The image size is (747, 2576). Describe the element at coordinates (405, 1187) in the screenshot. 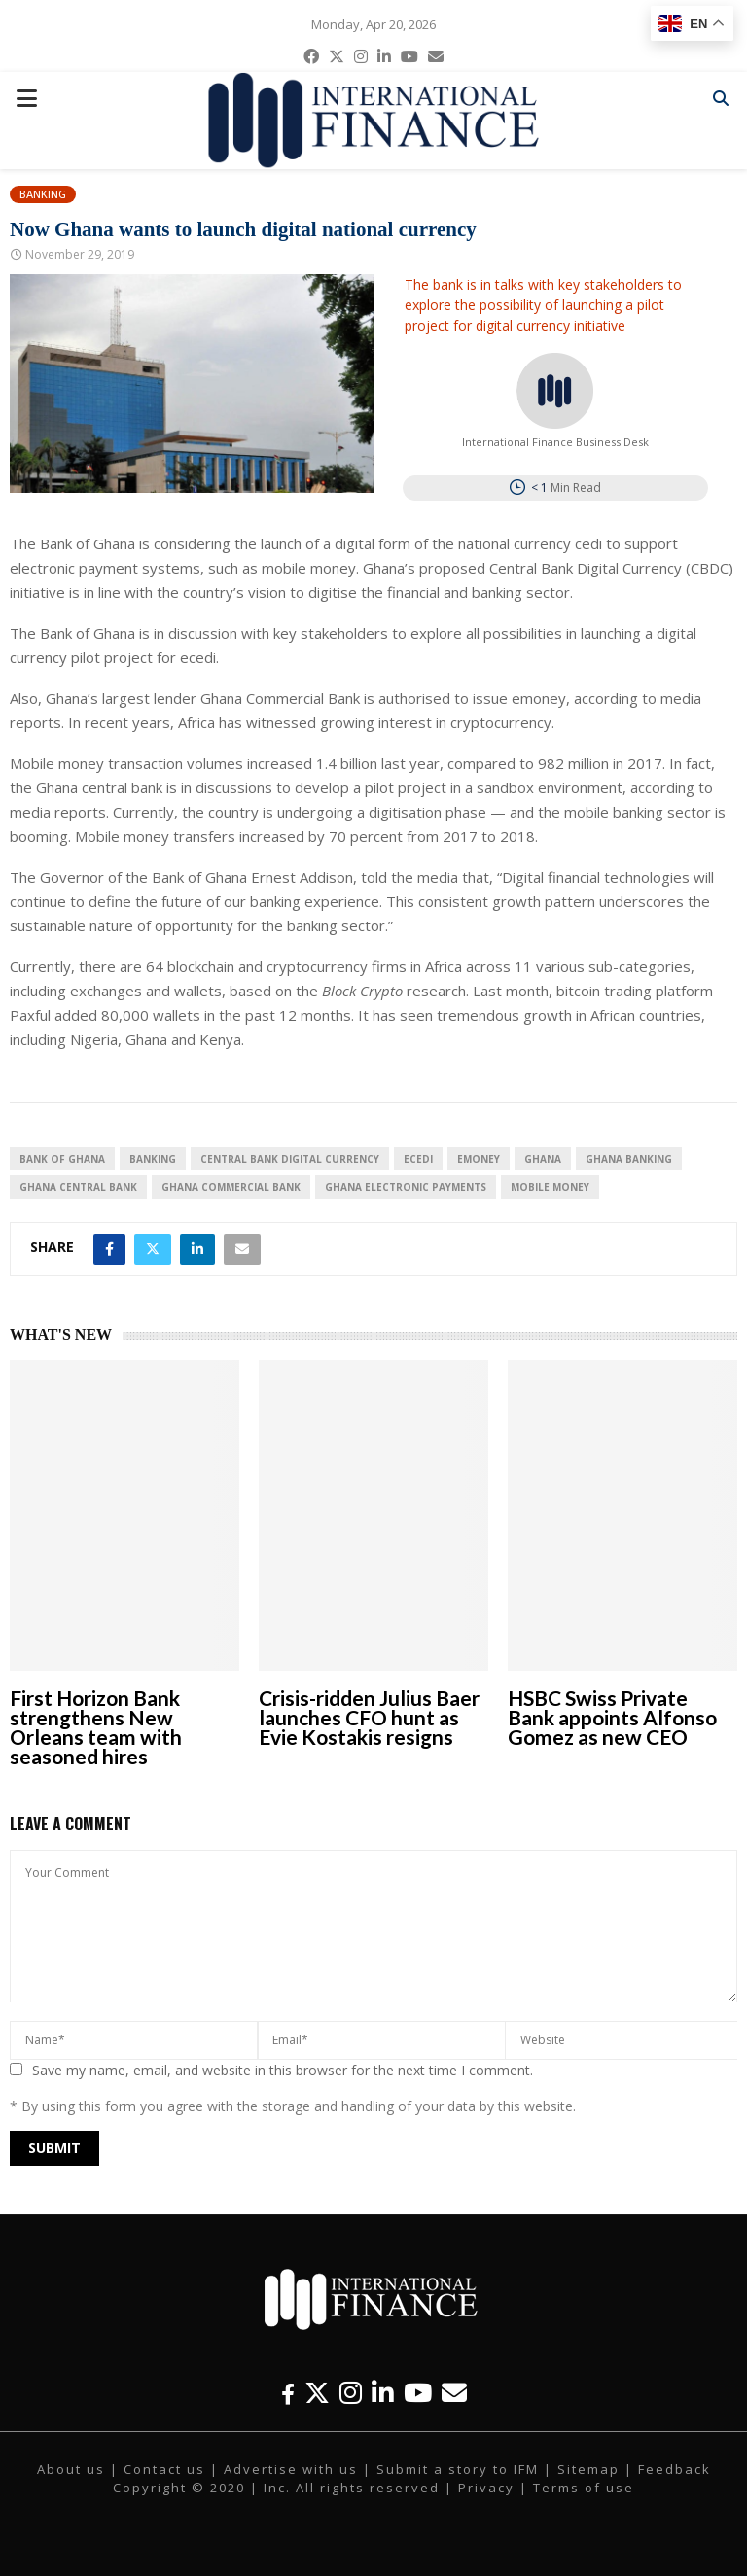

I see `Ghana electronic payments` at that location.